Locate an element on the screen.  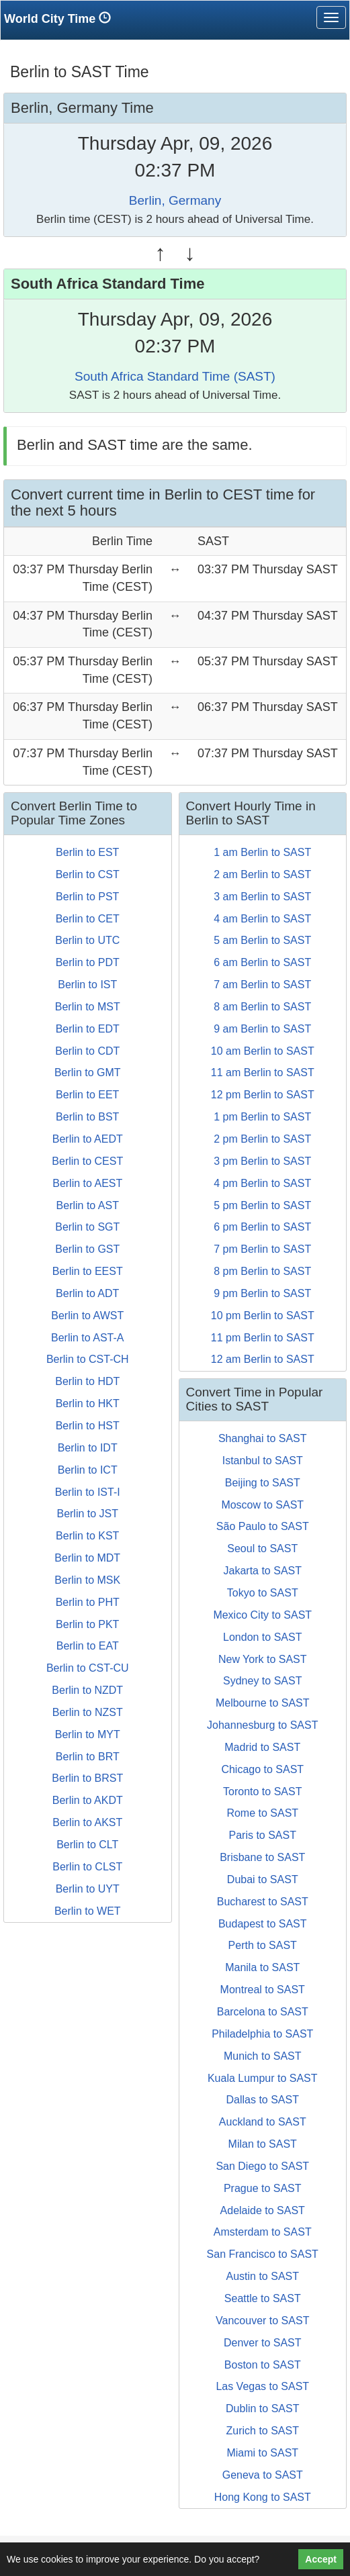
Berlin to PDT is located at coordinates (88, 962).